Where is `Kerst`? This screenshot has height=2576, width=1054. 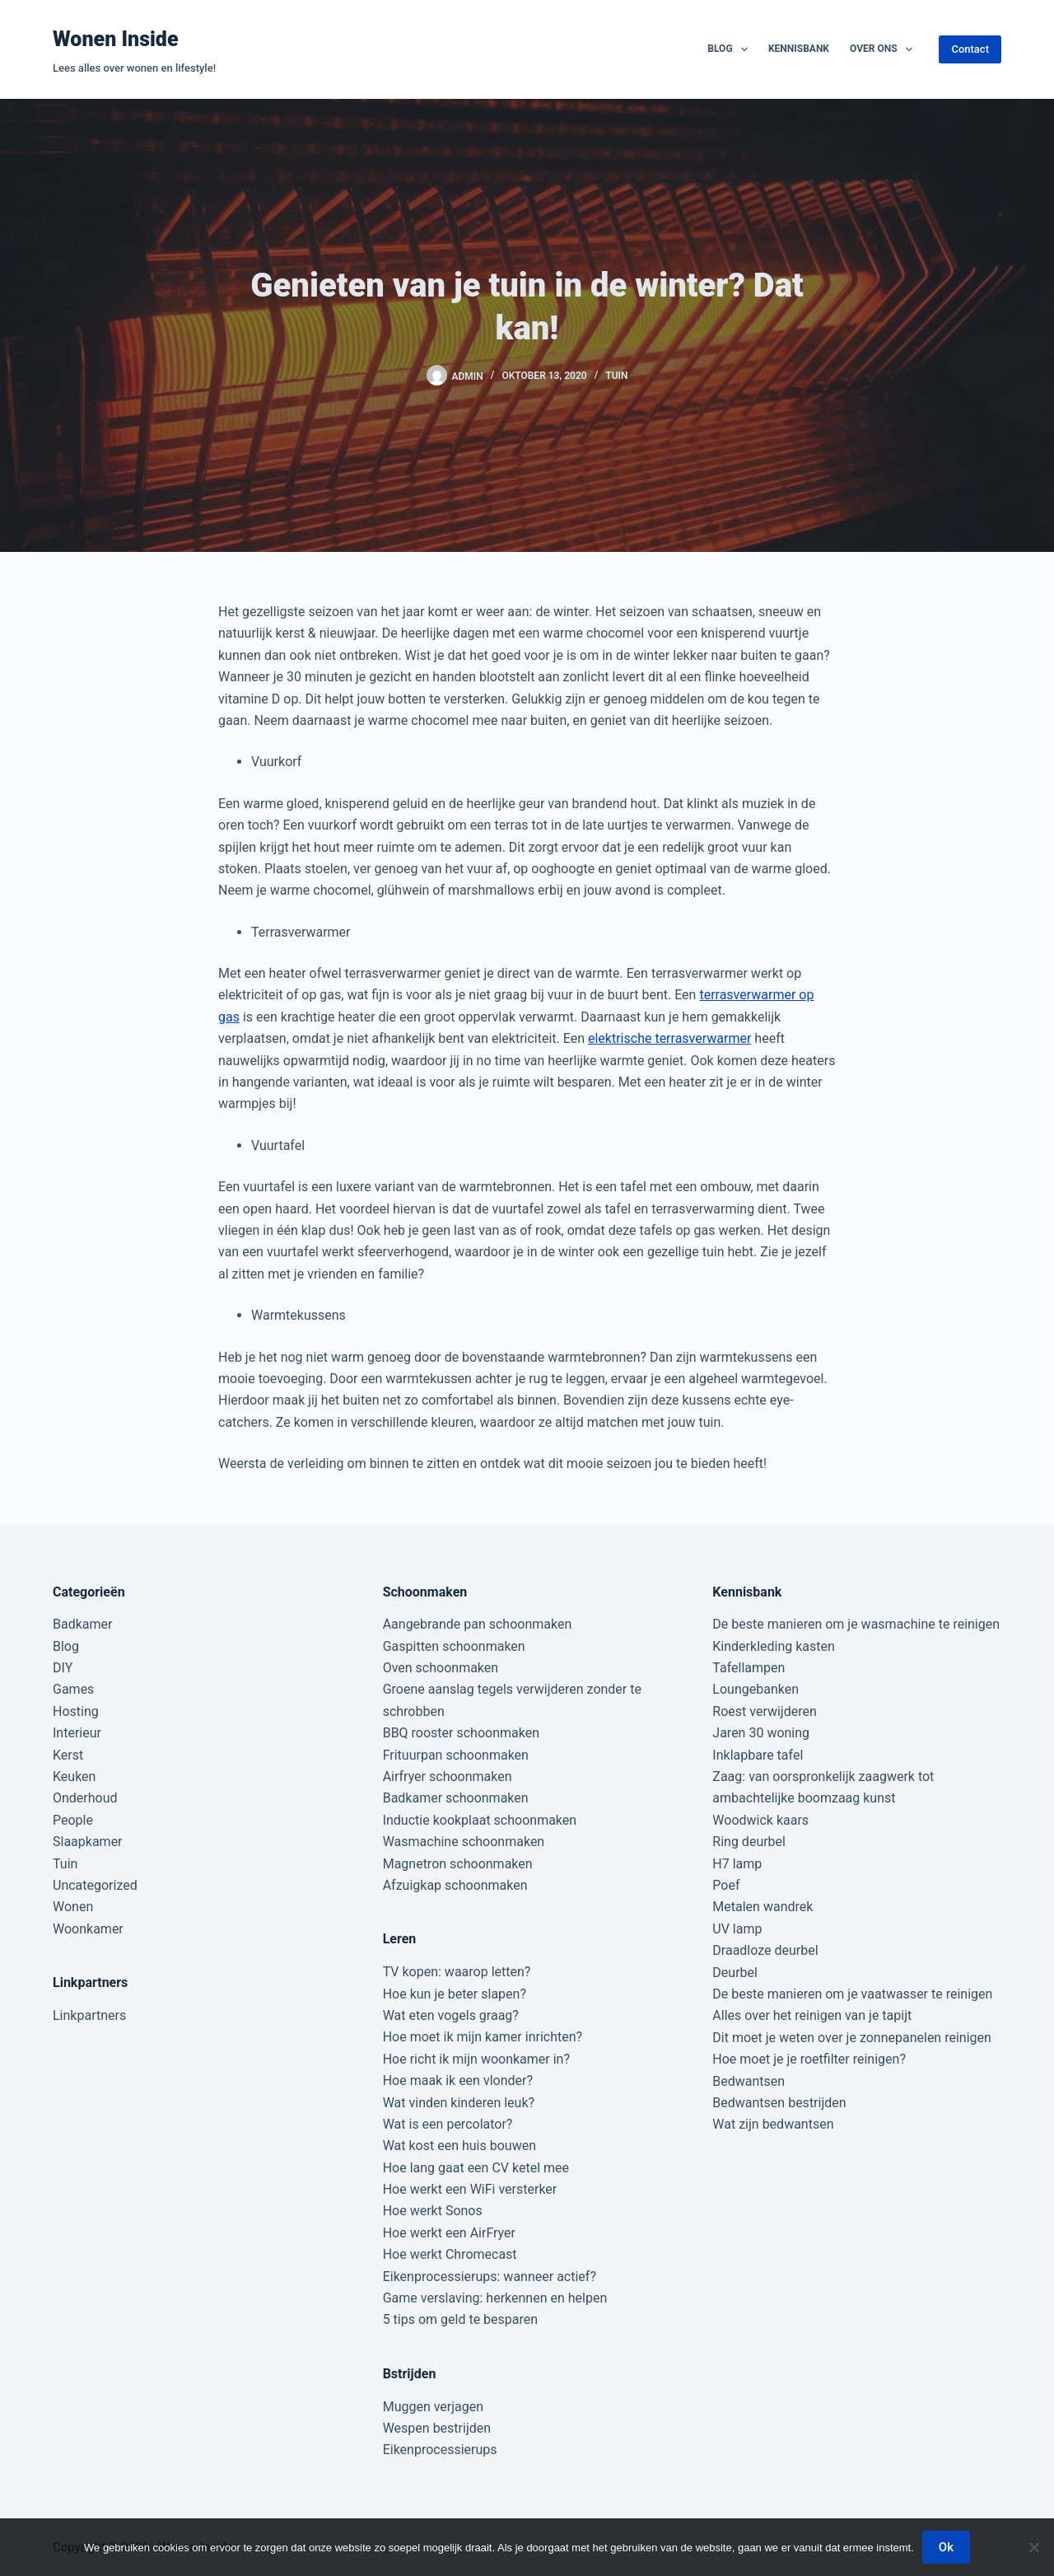
Kerst is located at coordinates (68, 1755).